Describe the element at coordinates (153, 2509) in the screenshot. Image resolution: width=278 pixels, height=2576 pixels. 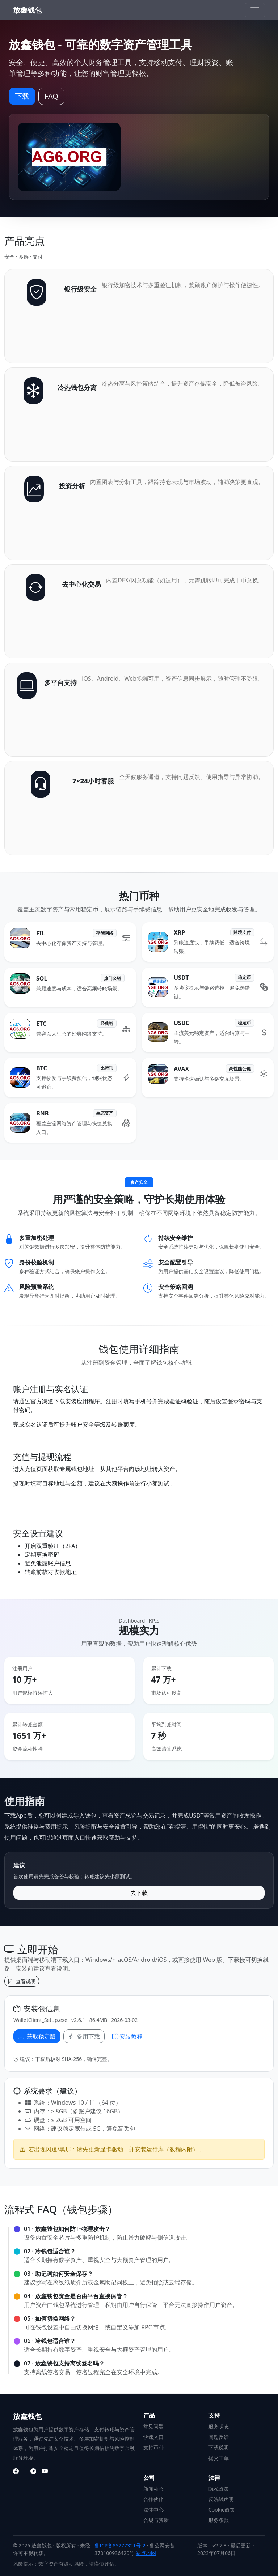
I see `媒体中心` at that location.